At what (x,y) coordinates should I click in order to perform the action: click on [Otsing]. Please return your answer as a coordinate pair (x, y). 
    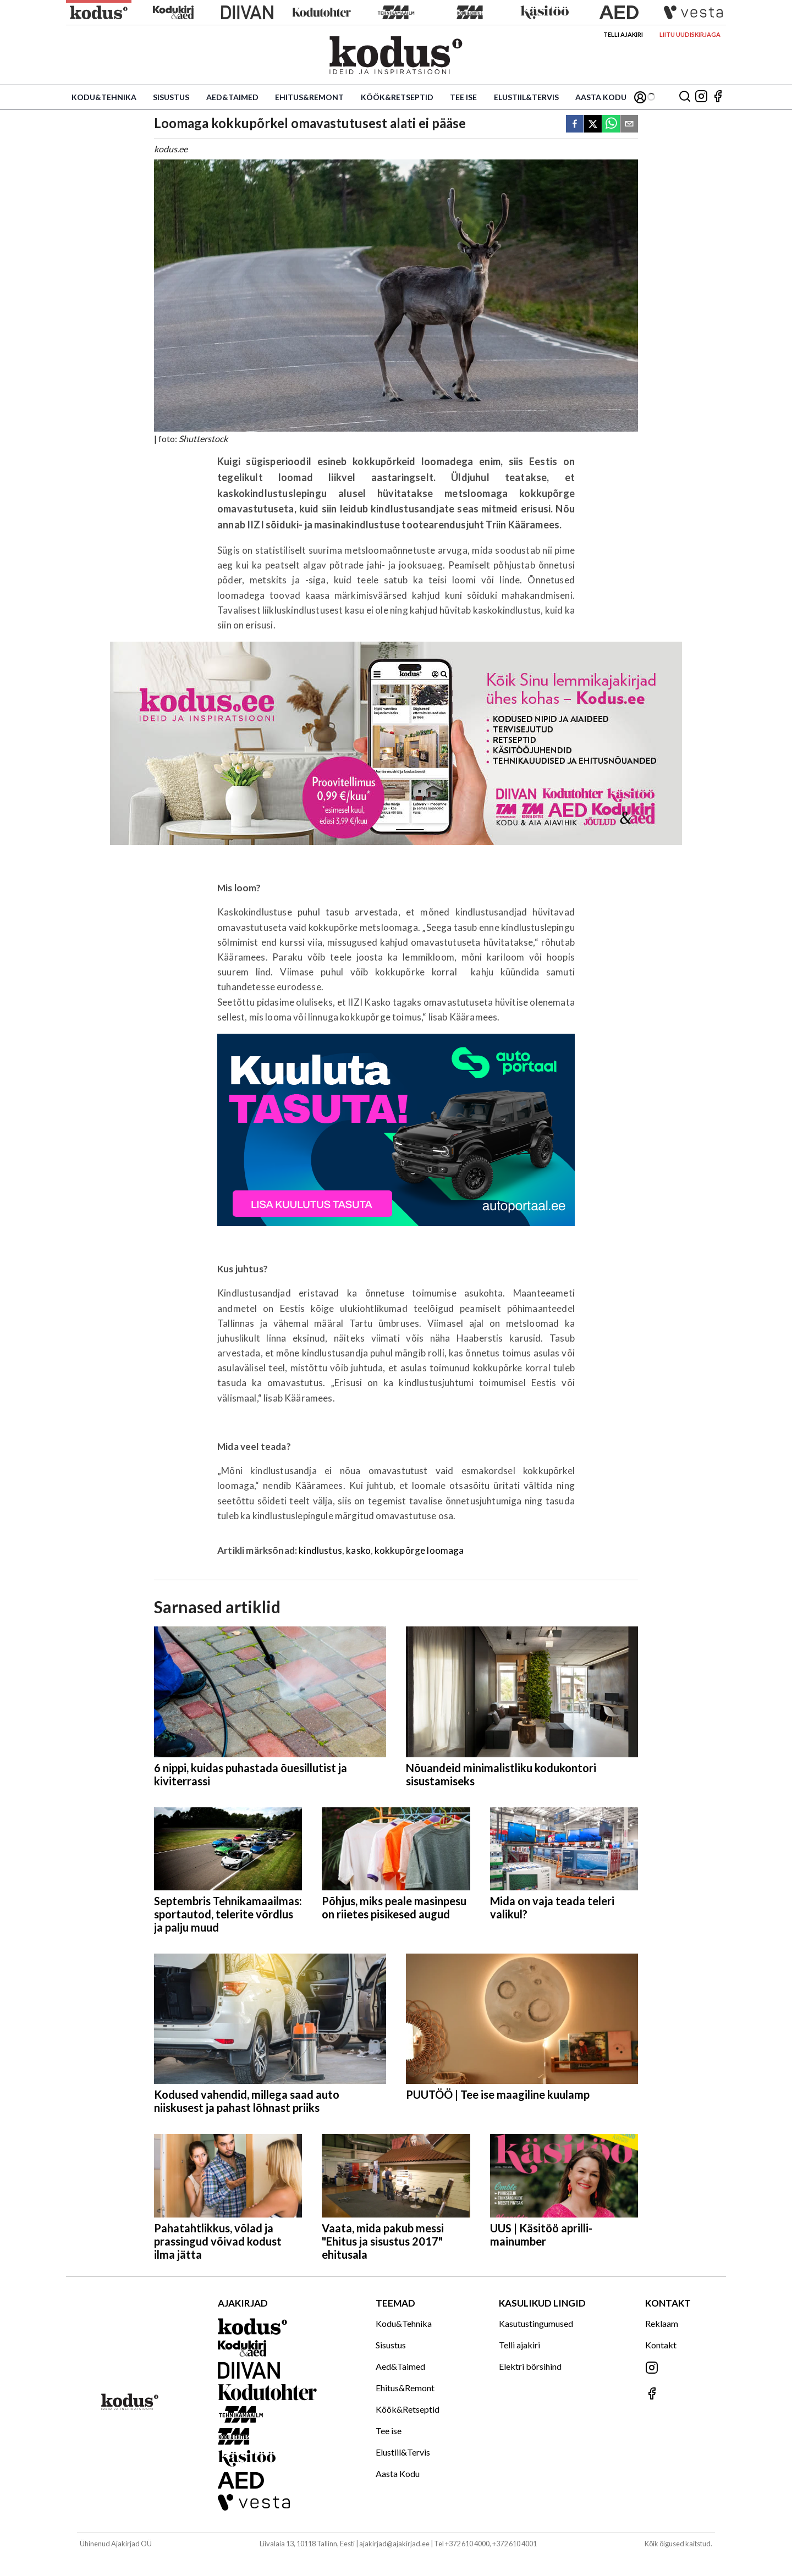
    Looking at the image, I should click on (684, 97).